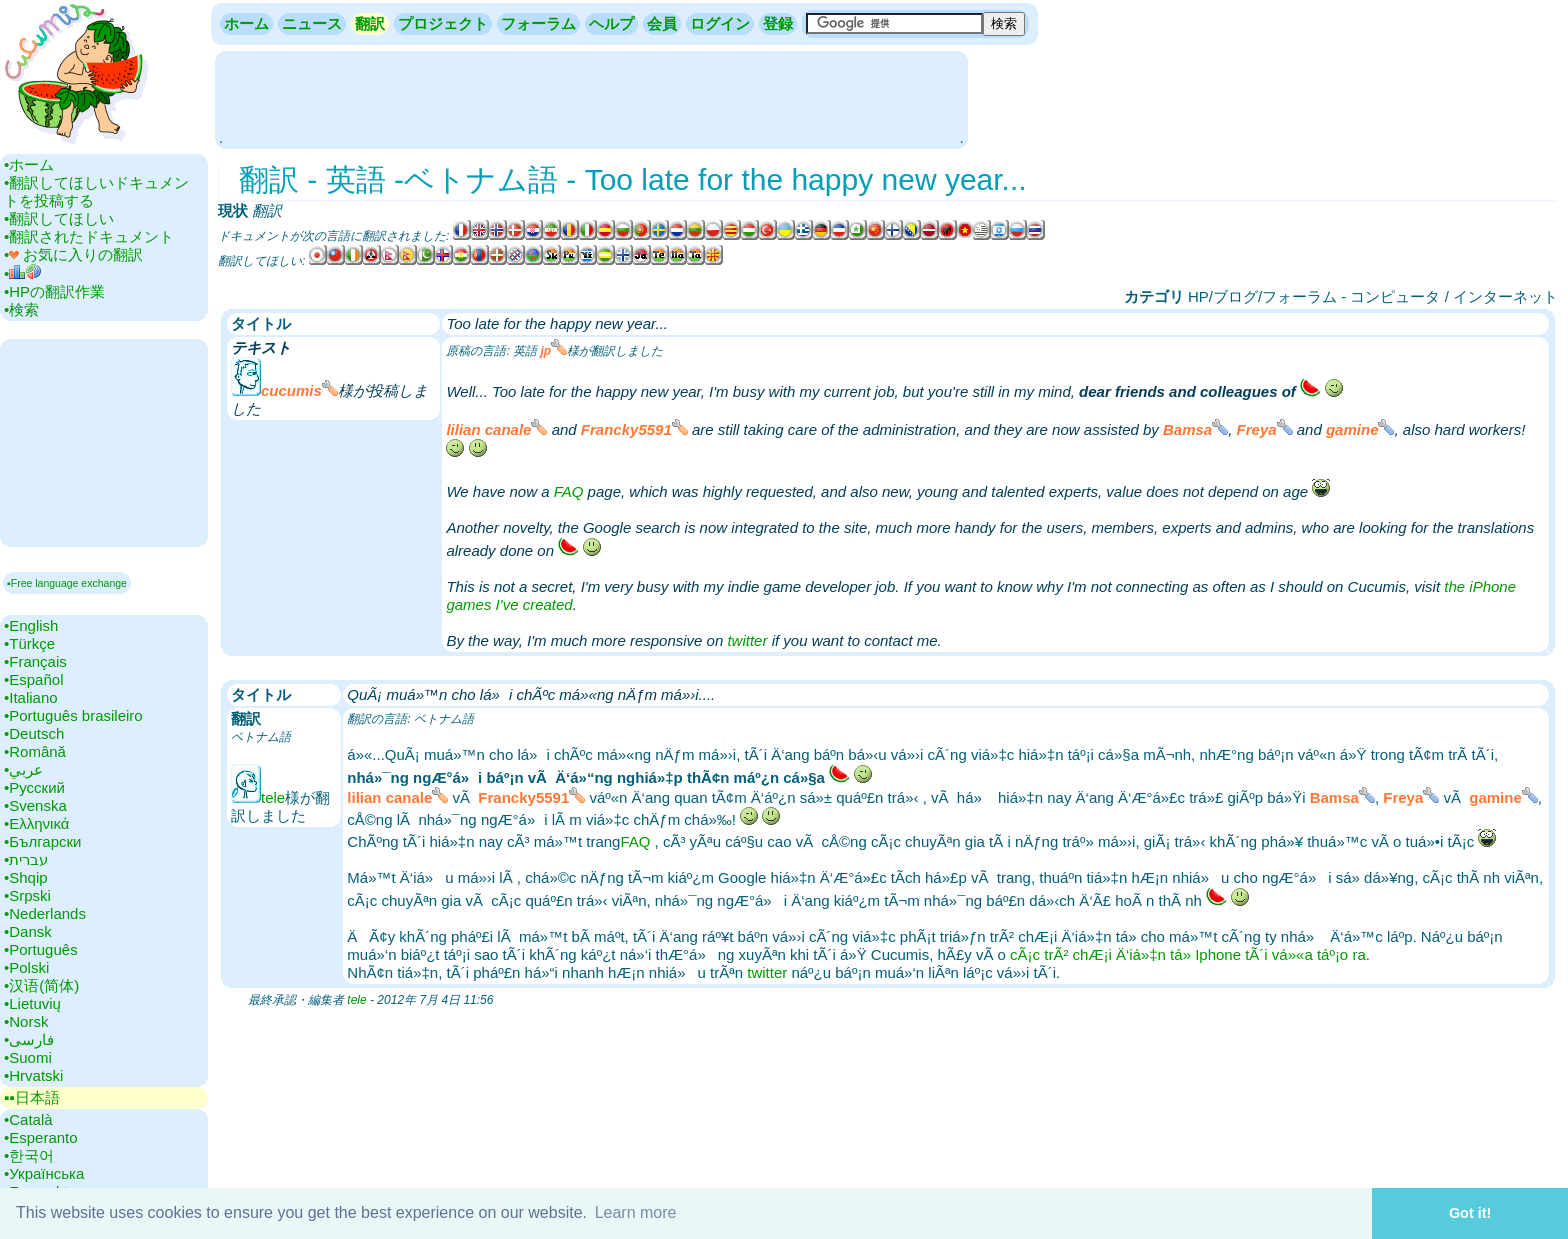  Describe the element at coordinates (26, 1021) in the screenshot. I see `•‎Norsk` at that location.